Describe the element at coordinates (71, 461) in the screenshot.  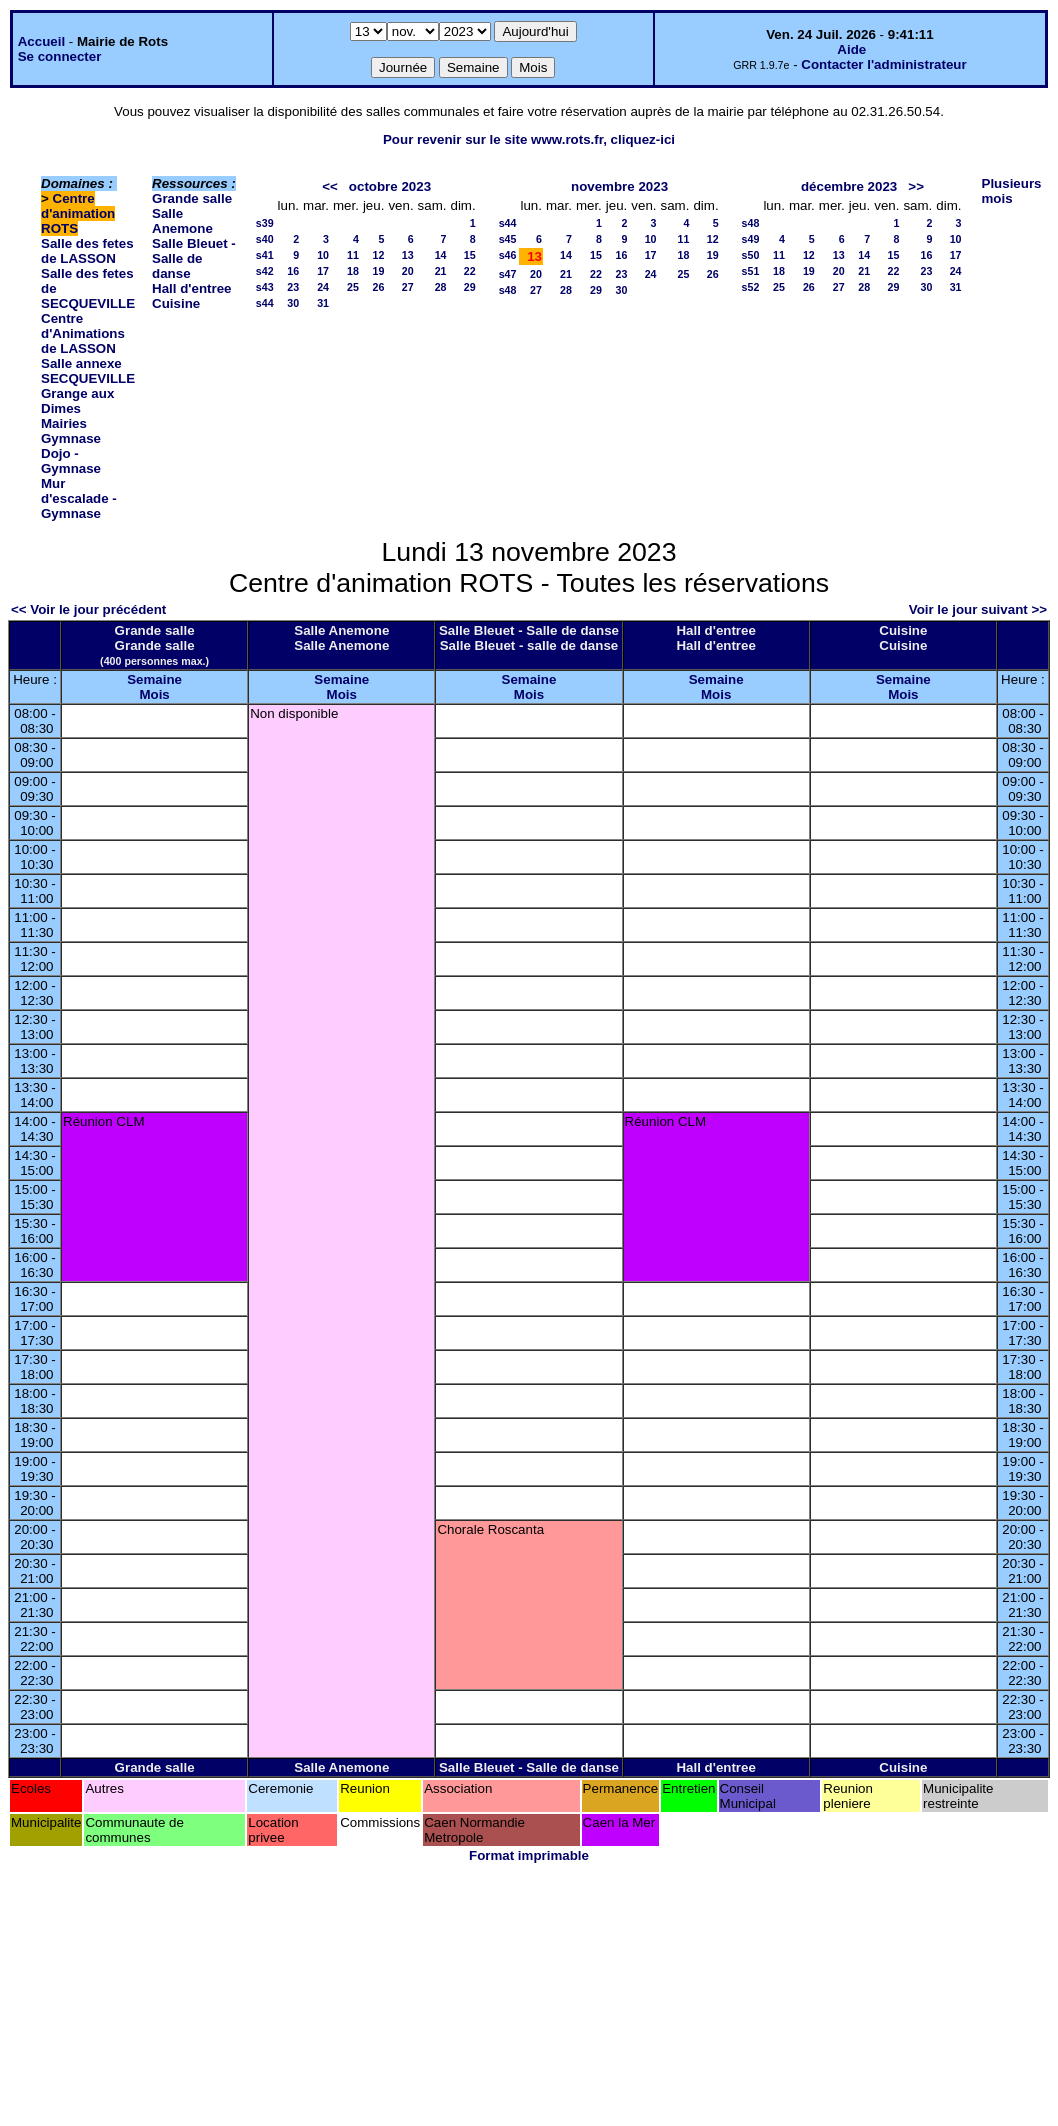
I see `Dojo - Gymnase` at that location.